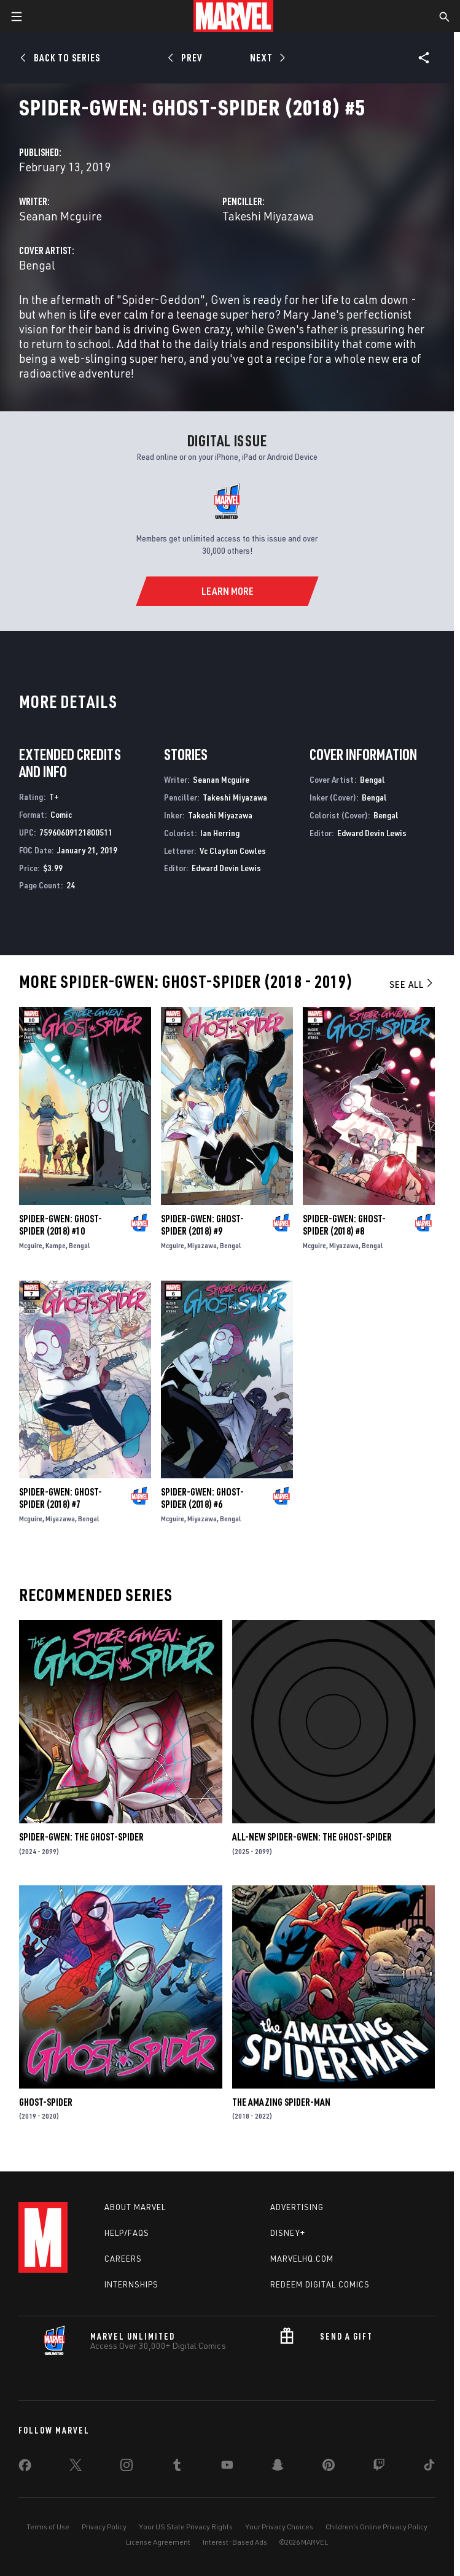  I want to click on [share on Pinterest], so click(328, 2467).